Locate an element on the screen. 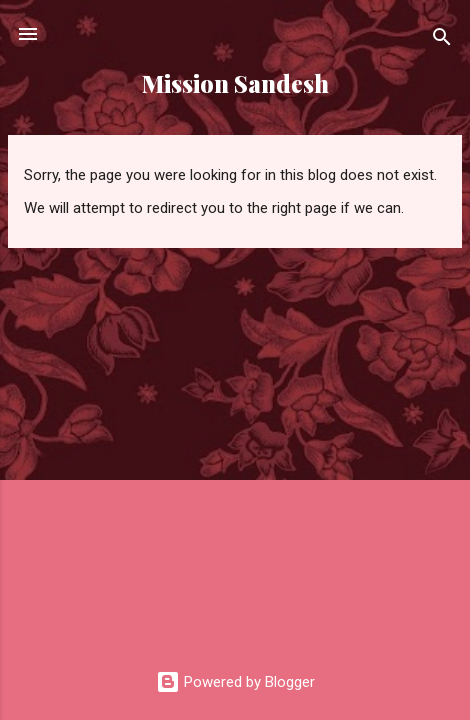 This screenshot has width=470, height=720. Powered by Blogger is located at coordinates (235, 682).